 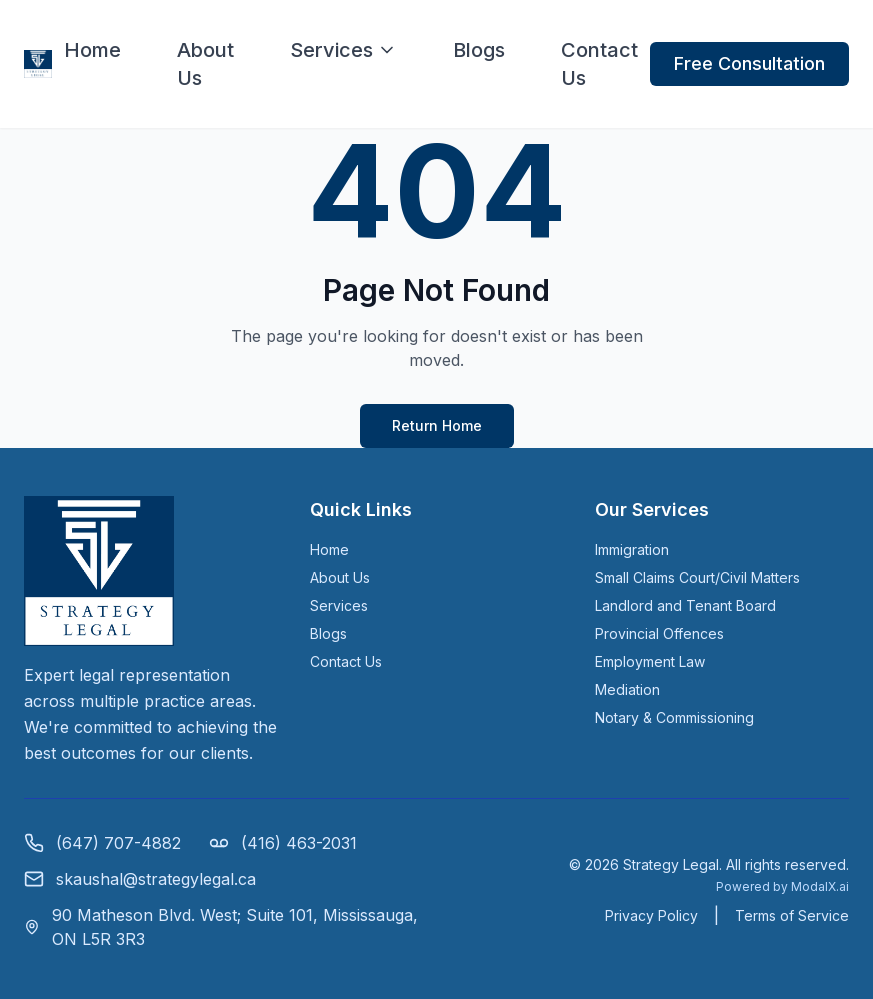 What do you see at coordinates (599, 64) in the screenshot?
I see `Contact Us` at bounding box center [599, 64].